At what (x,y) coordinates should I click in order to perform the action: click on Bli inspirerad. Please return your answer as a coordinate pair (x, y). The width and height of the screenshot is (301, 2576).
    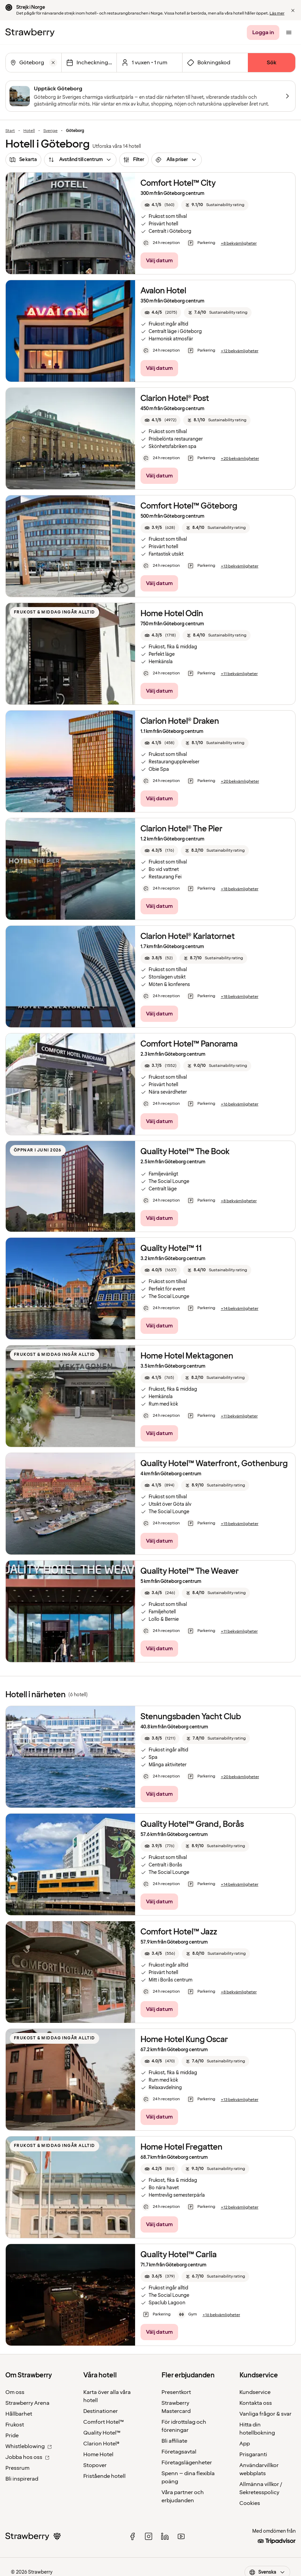
    Looking at the image, I should click on (21, 2479).